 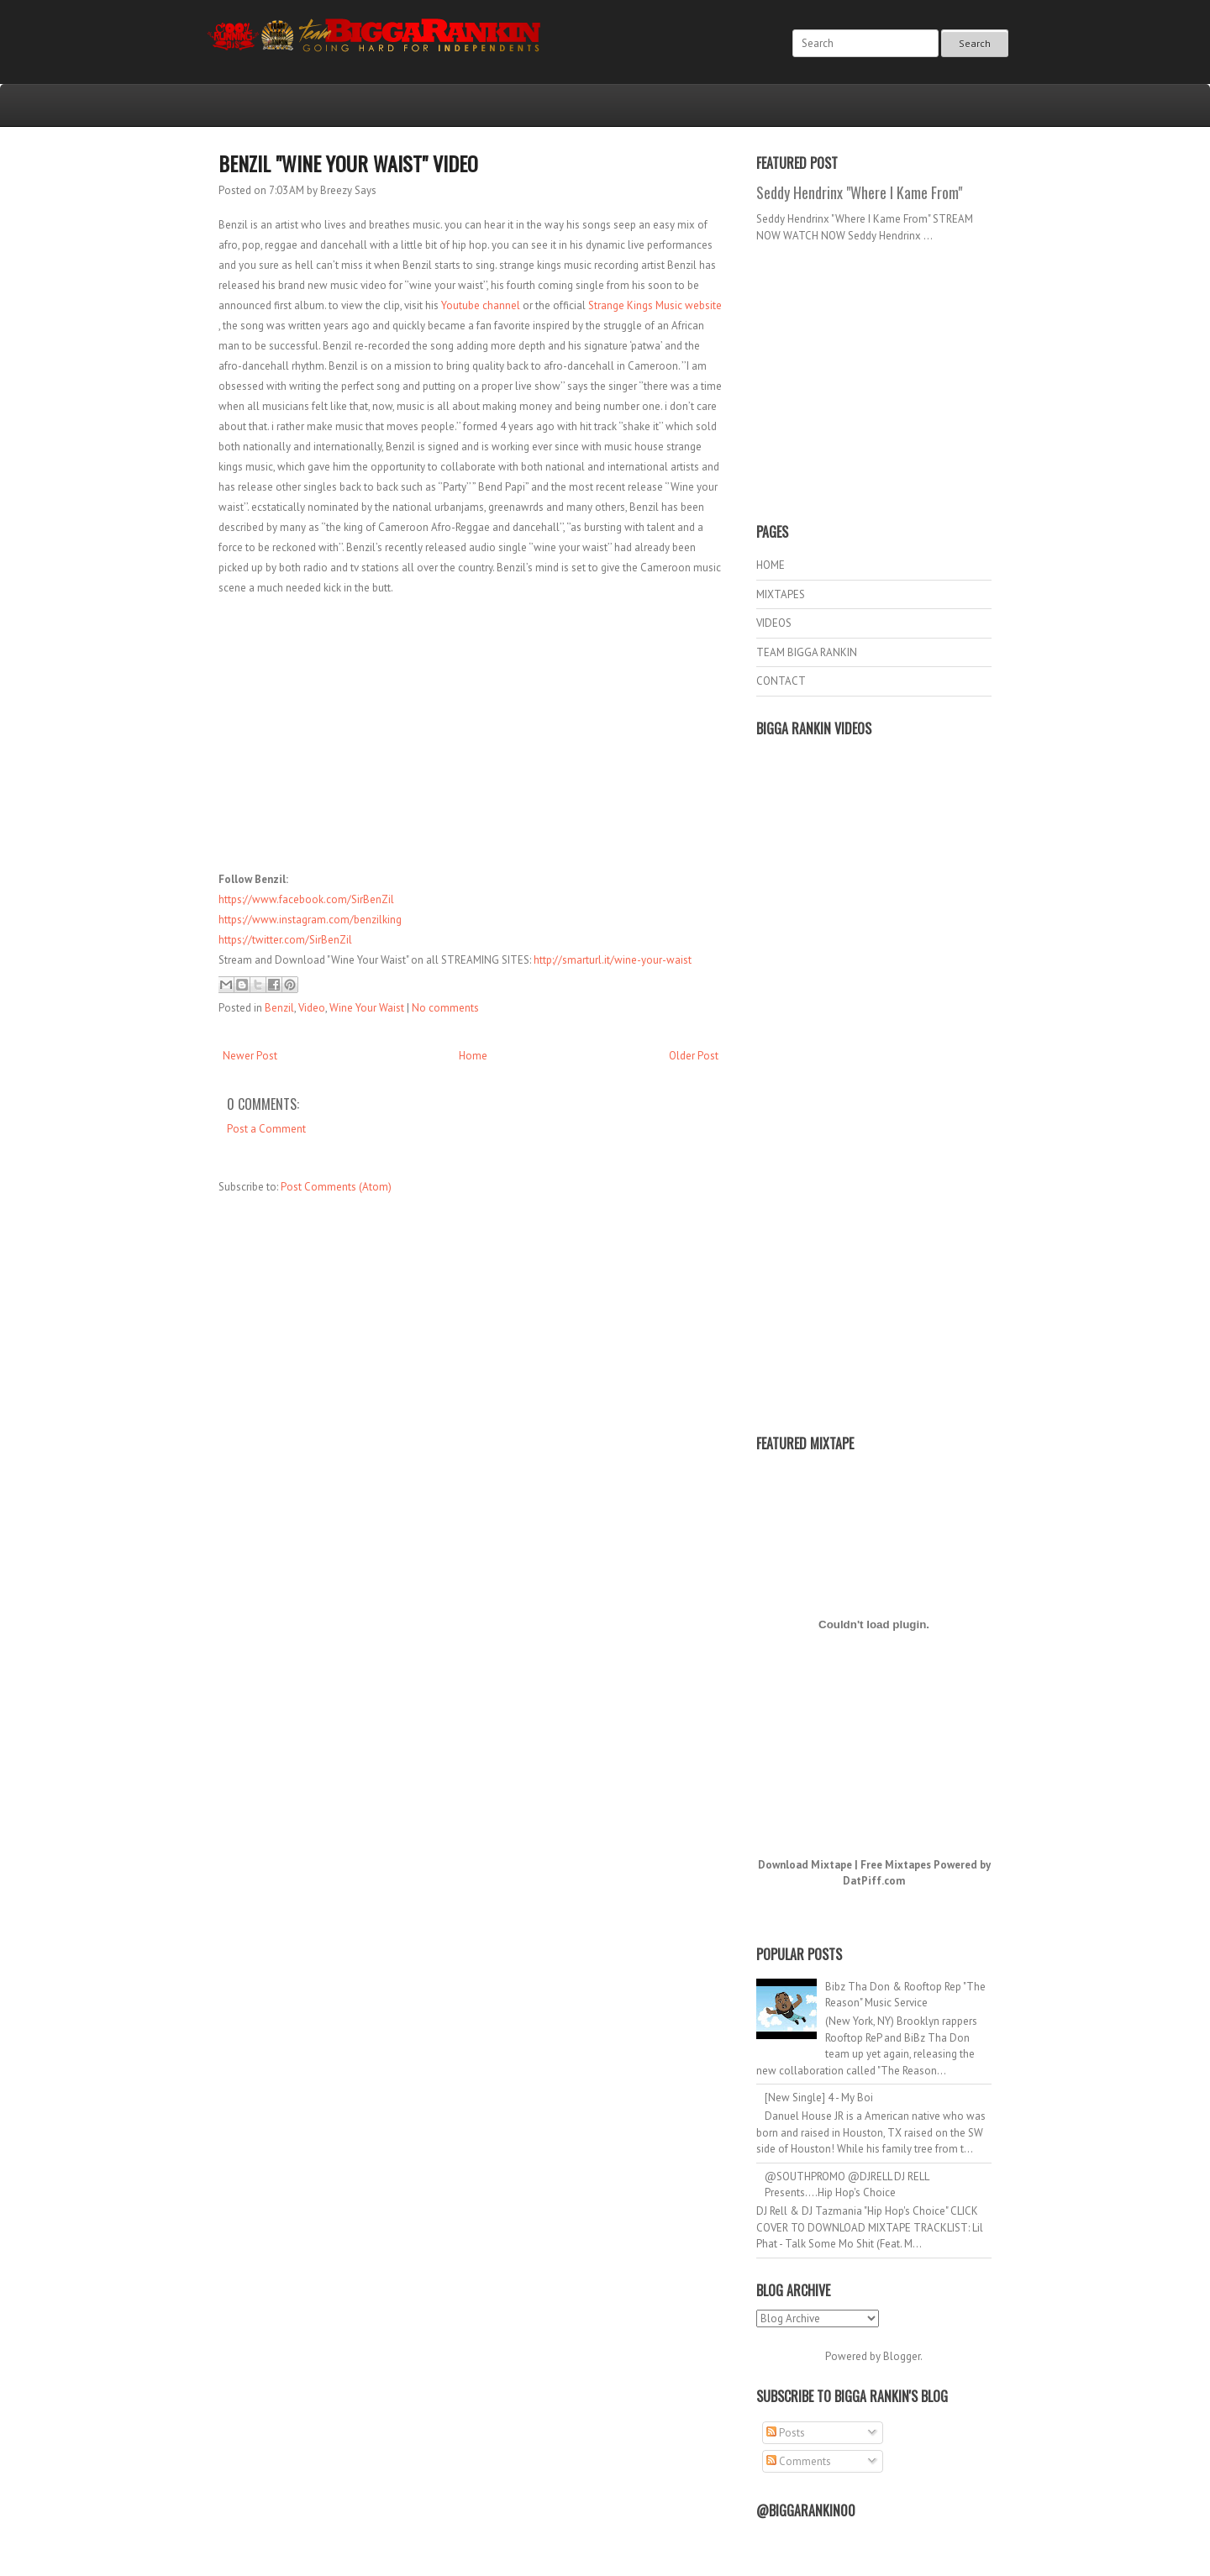 I want to click on HOME, so click(x=770, y=565).